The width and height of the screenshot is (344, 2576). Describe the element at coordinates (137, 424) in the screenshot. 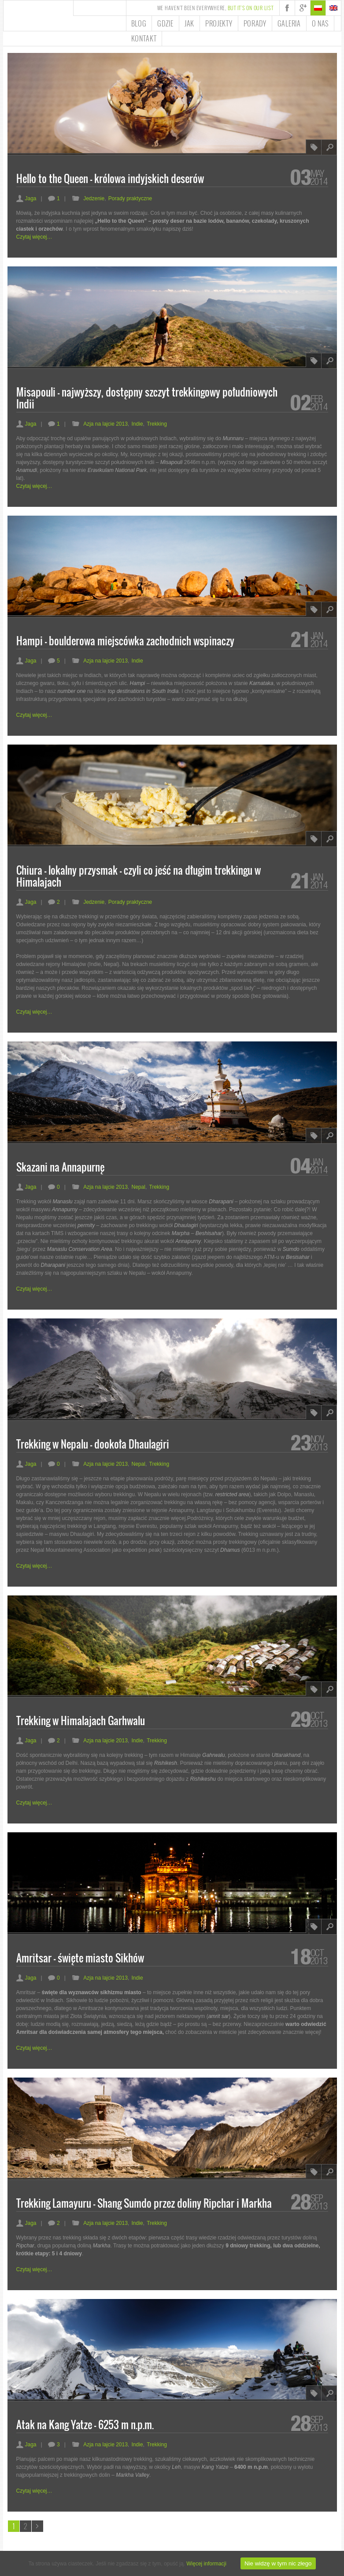

I see `Indie` at that location.